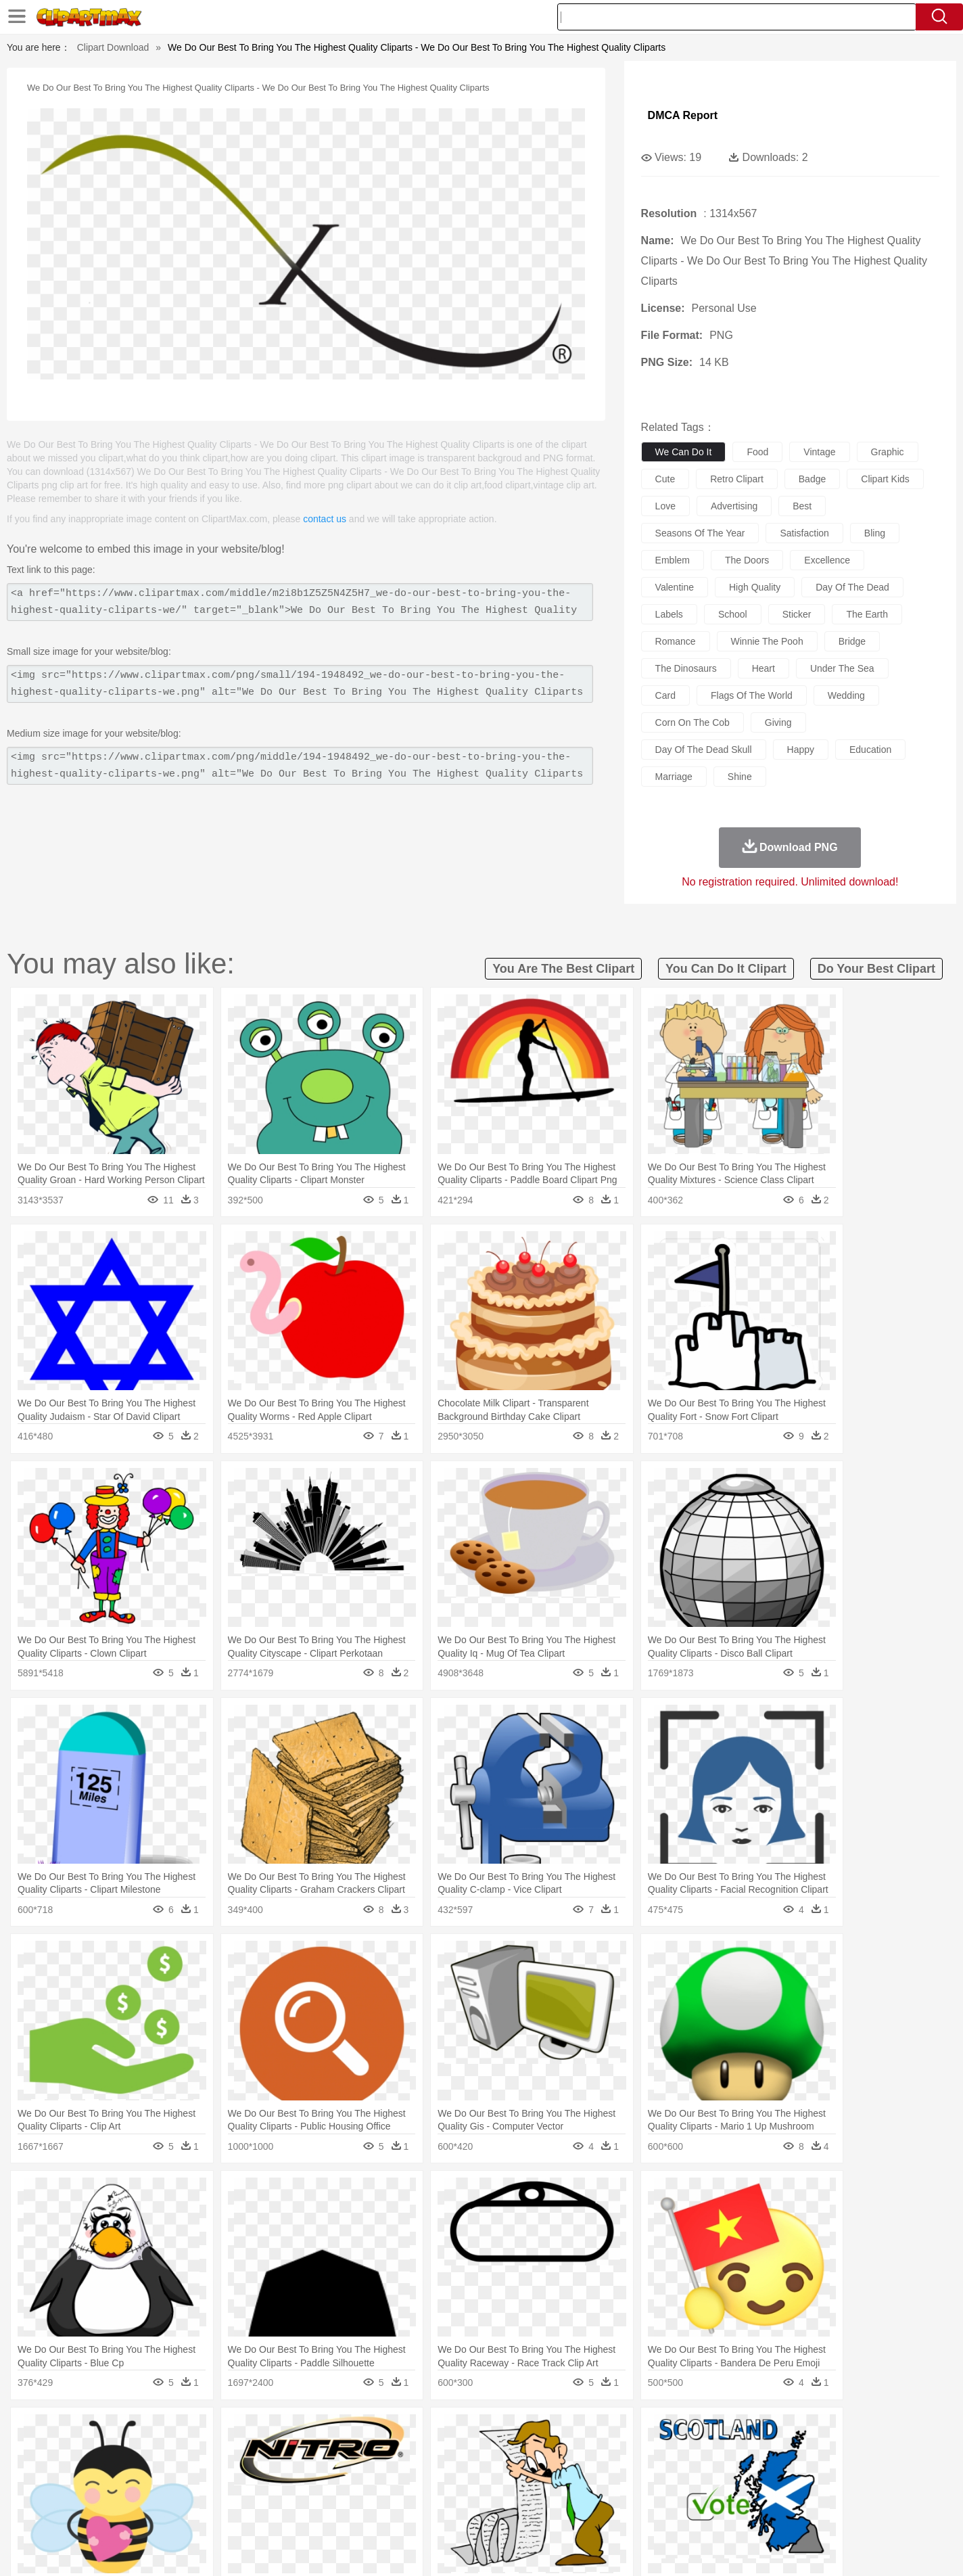 This screenshot has height=2576, width=963. What do you see at coordinates (359, 2431) in the screenshot?
I see `Flame` at bounding box center [359, 2431].